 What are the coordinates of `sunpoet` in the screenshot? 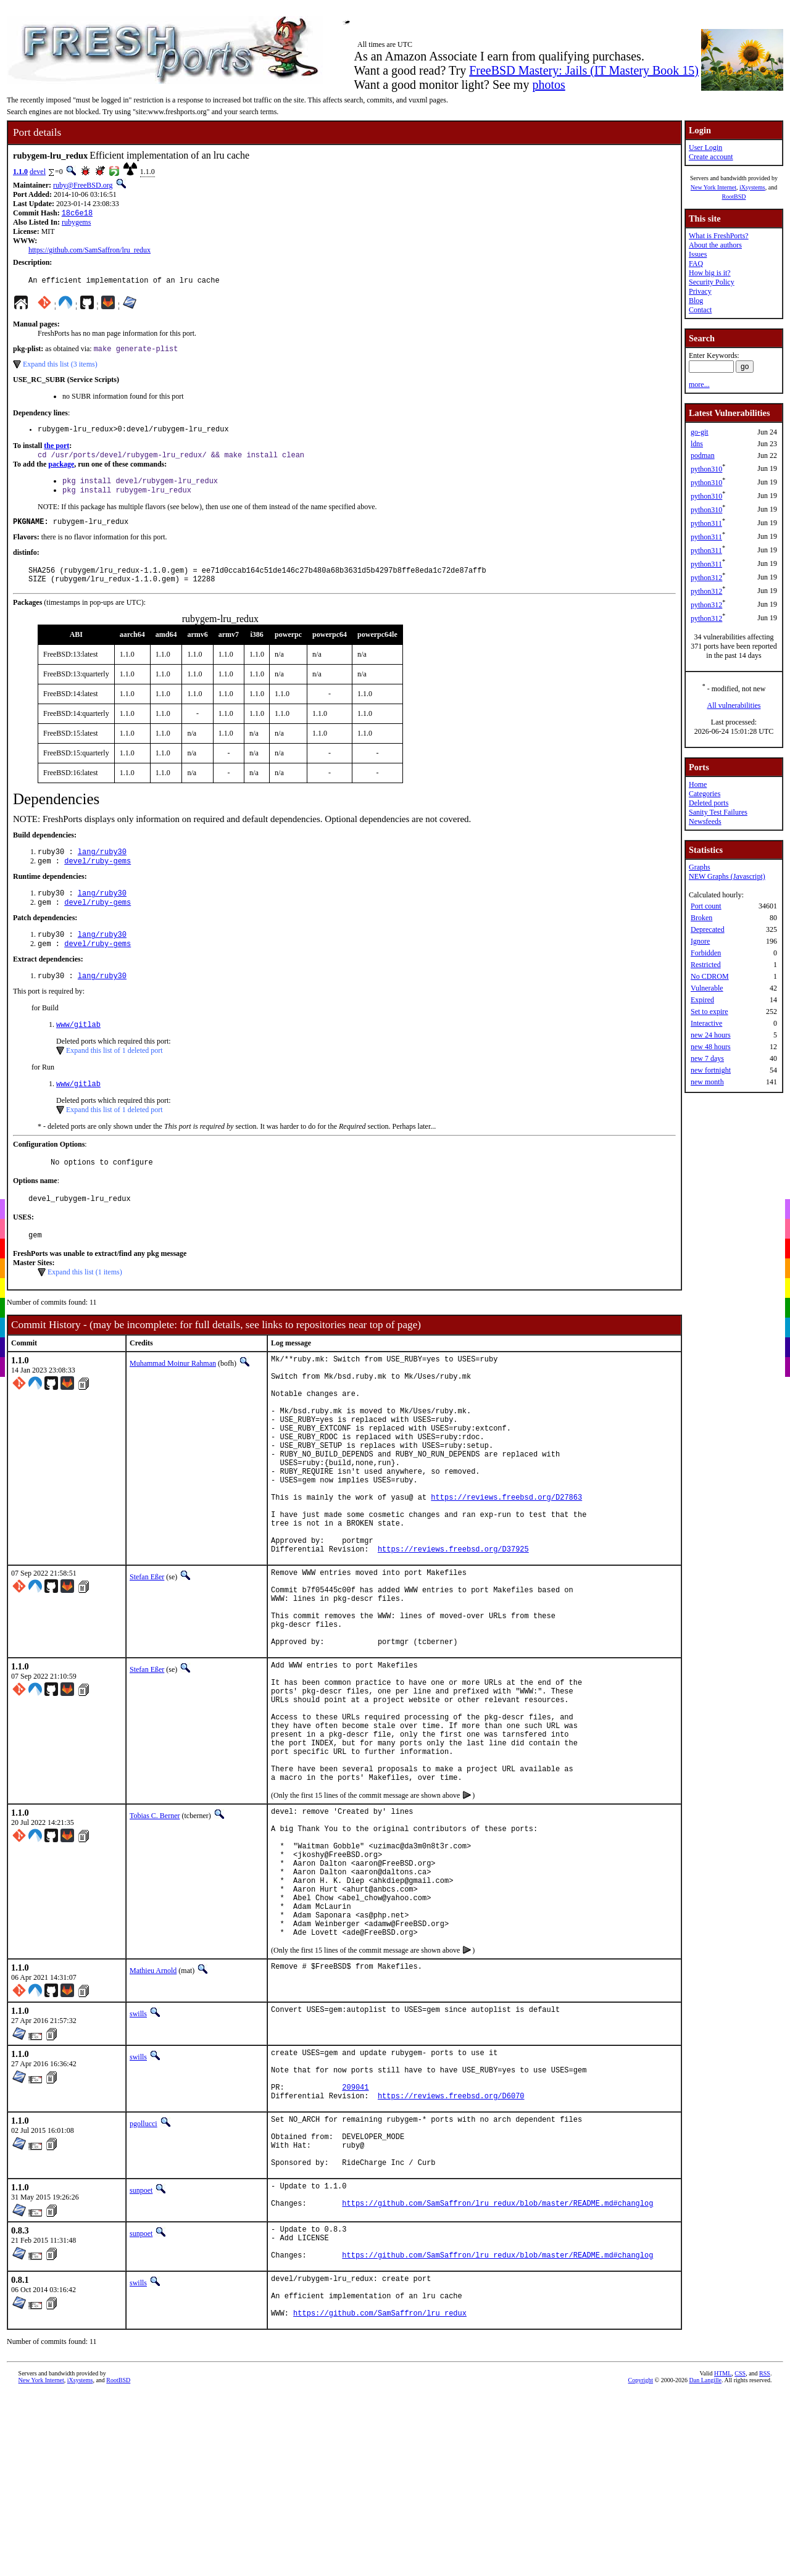 It's located at (141, 2357).